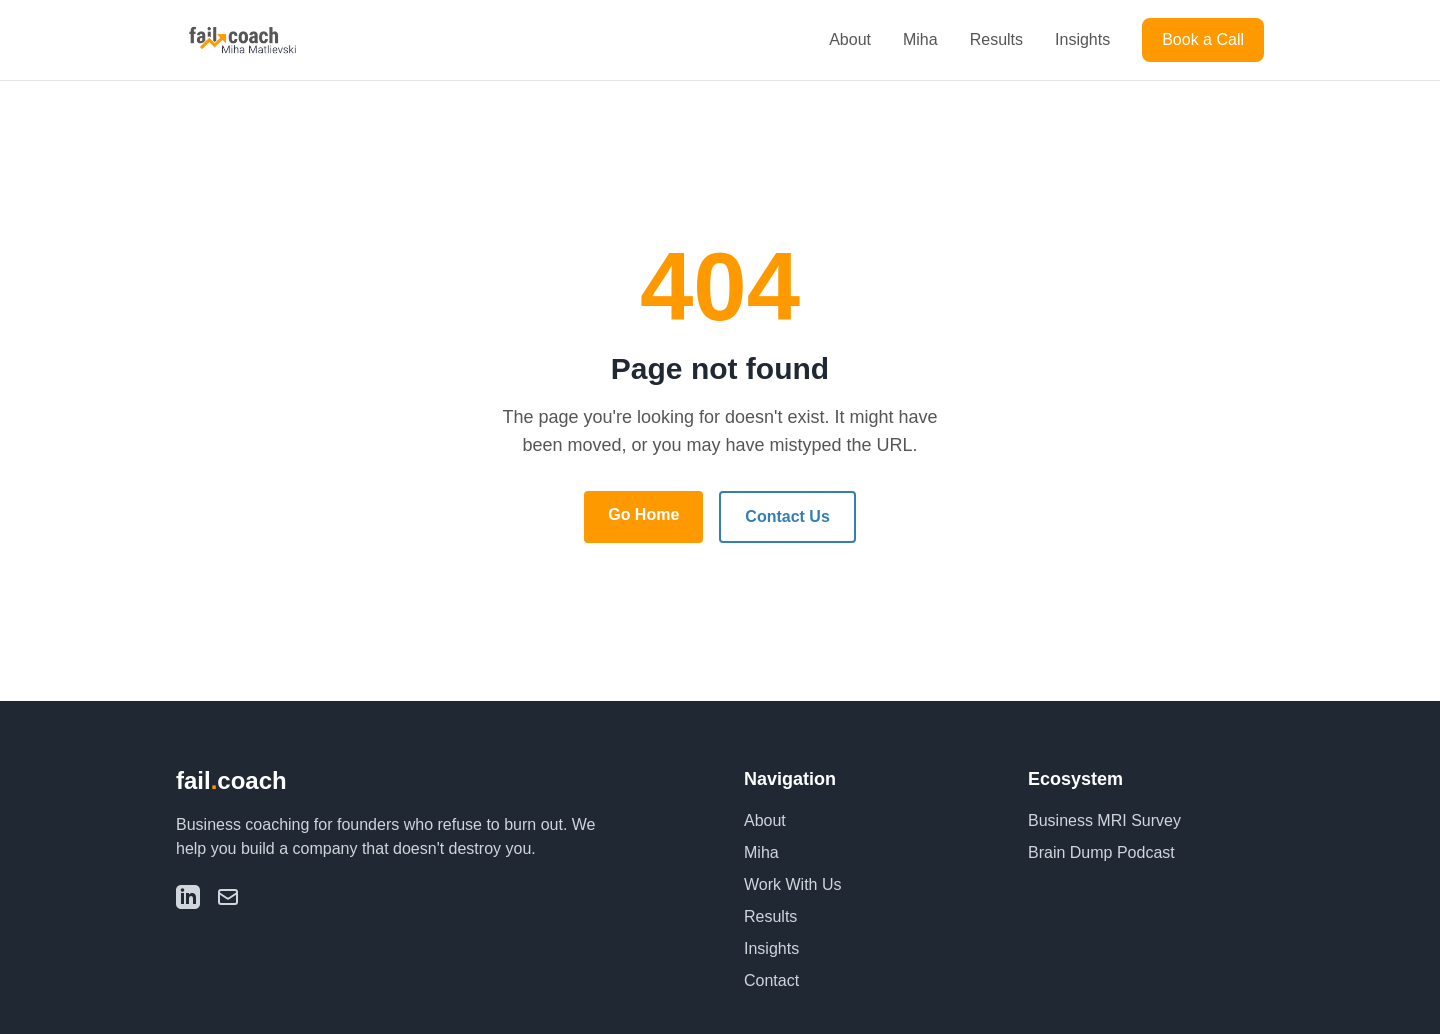 The width and height of the screenshot is (1440, 1034). What do you see at coordinates (188, 897) in the screenshot?
I see `[LinkedIn]` at bounding box center [188, 897].